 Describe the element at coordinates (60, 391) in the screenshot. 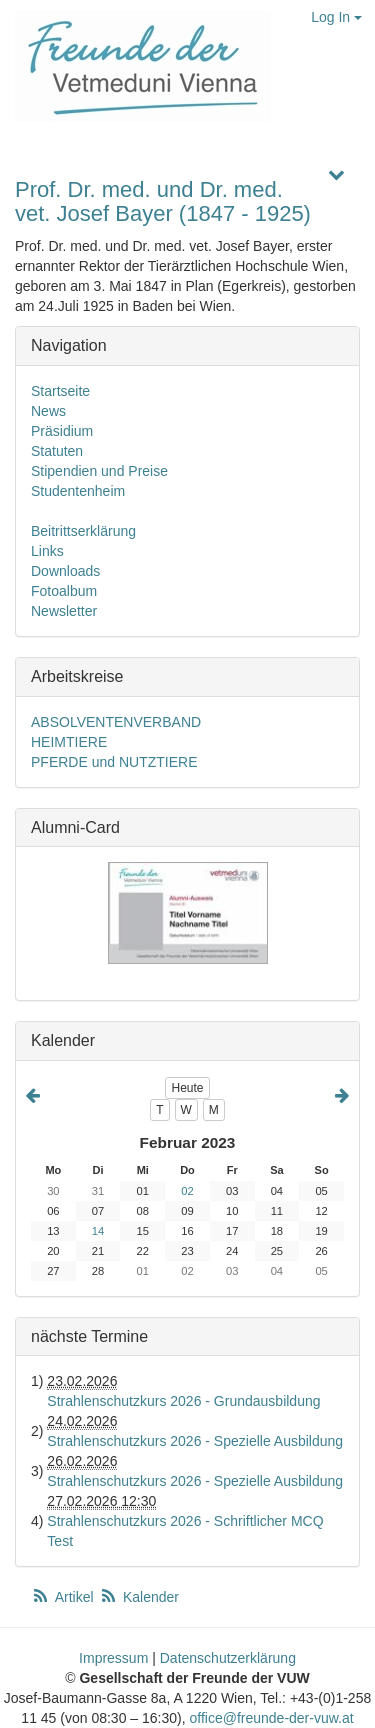

I see `Startseite` at that location.